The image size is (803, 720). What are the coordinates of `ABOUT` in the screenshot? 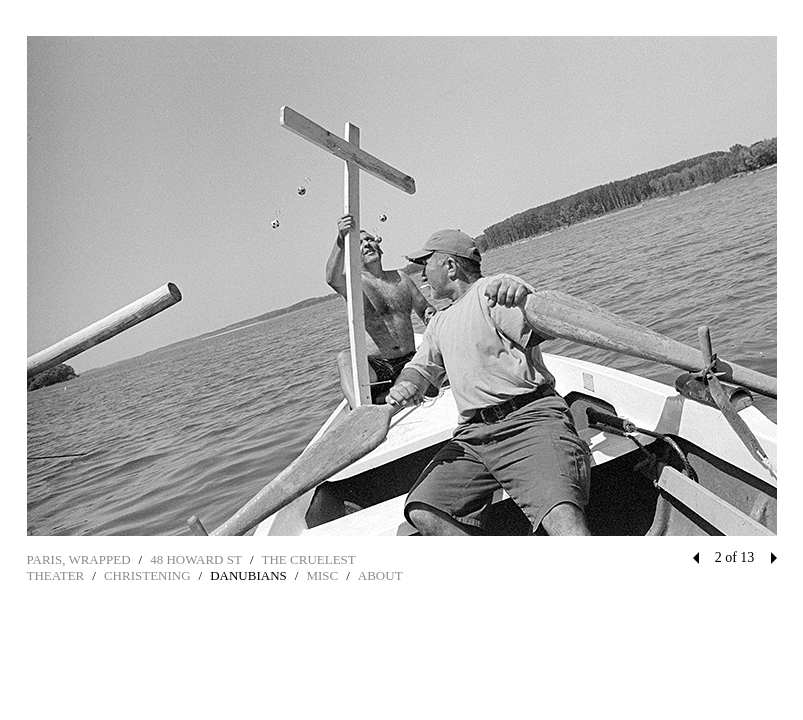 It's located at (380, 575).